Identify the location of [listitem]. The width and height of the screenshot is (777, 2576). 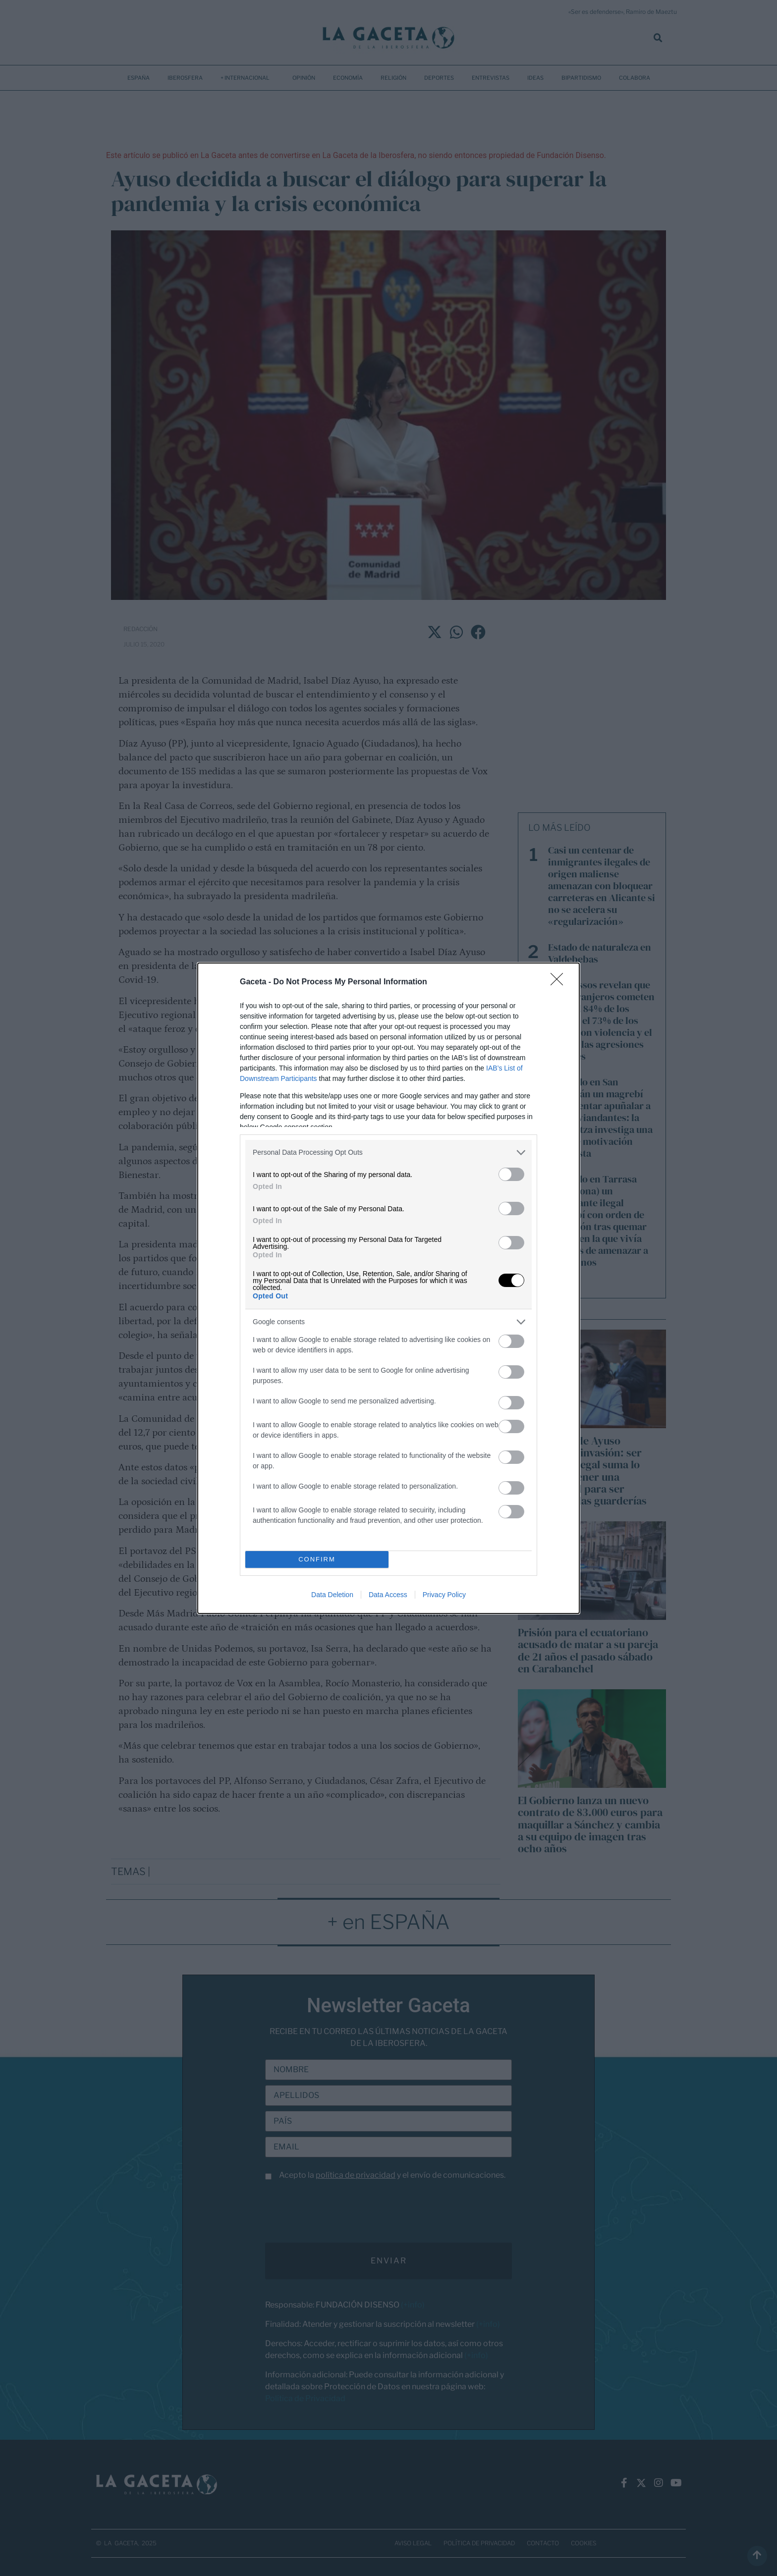
(388, 1152).